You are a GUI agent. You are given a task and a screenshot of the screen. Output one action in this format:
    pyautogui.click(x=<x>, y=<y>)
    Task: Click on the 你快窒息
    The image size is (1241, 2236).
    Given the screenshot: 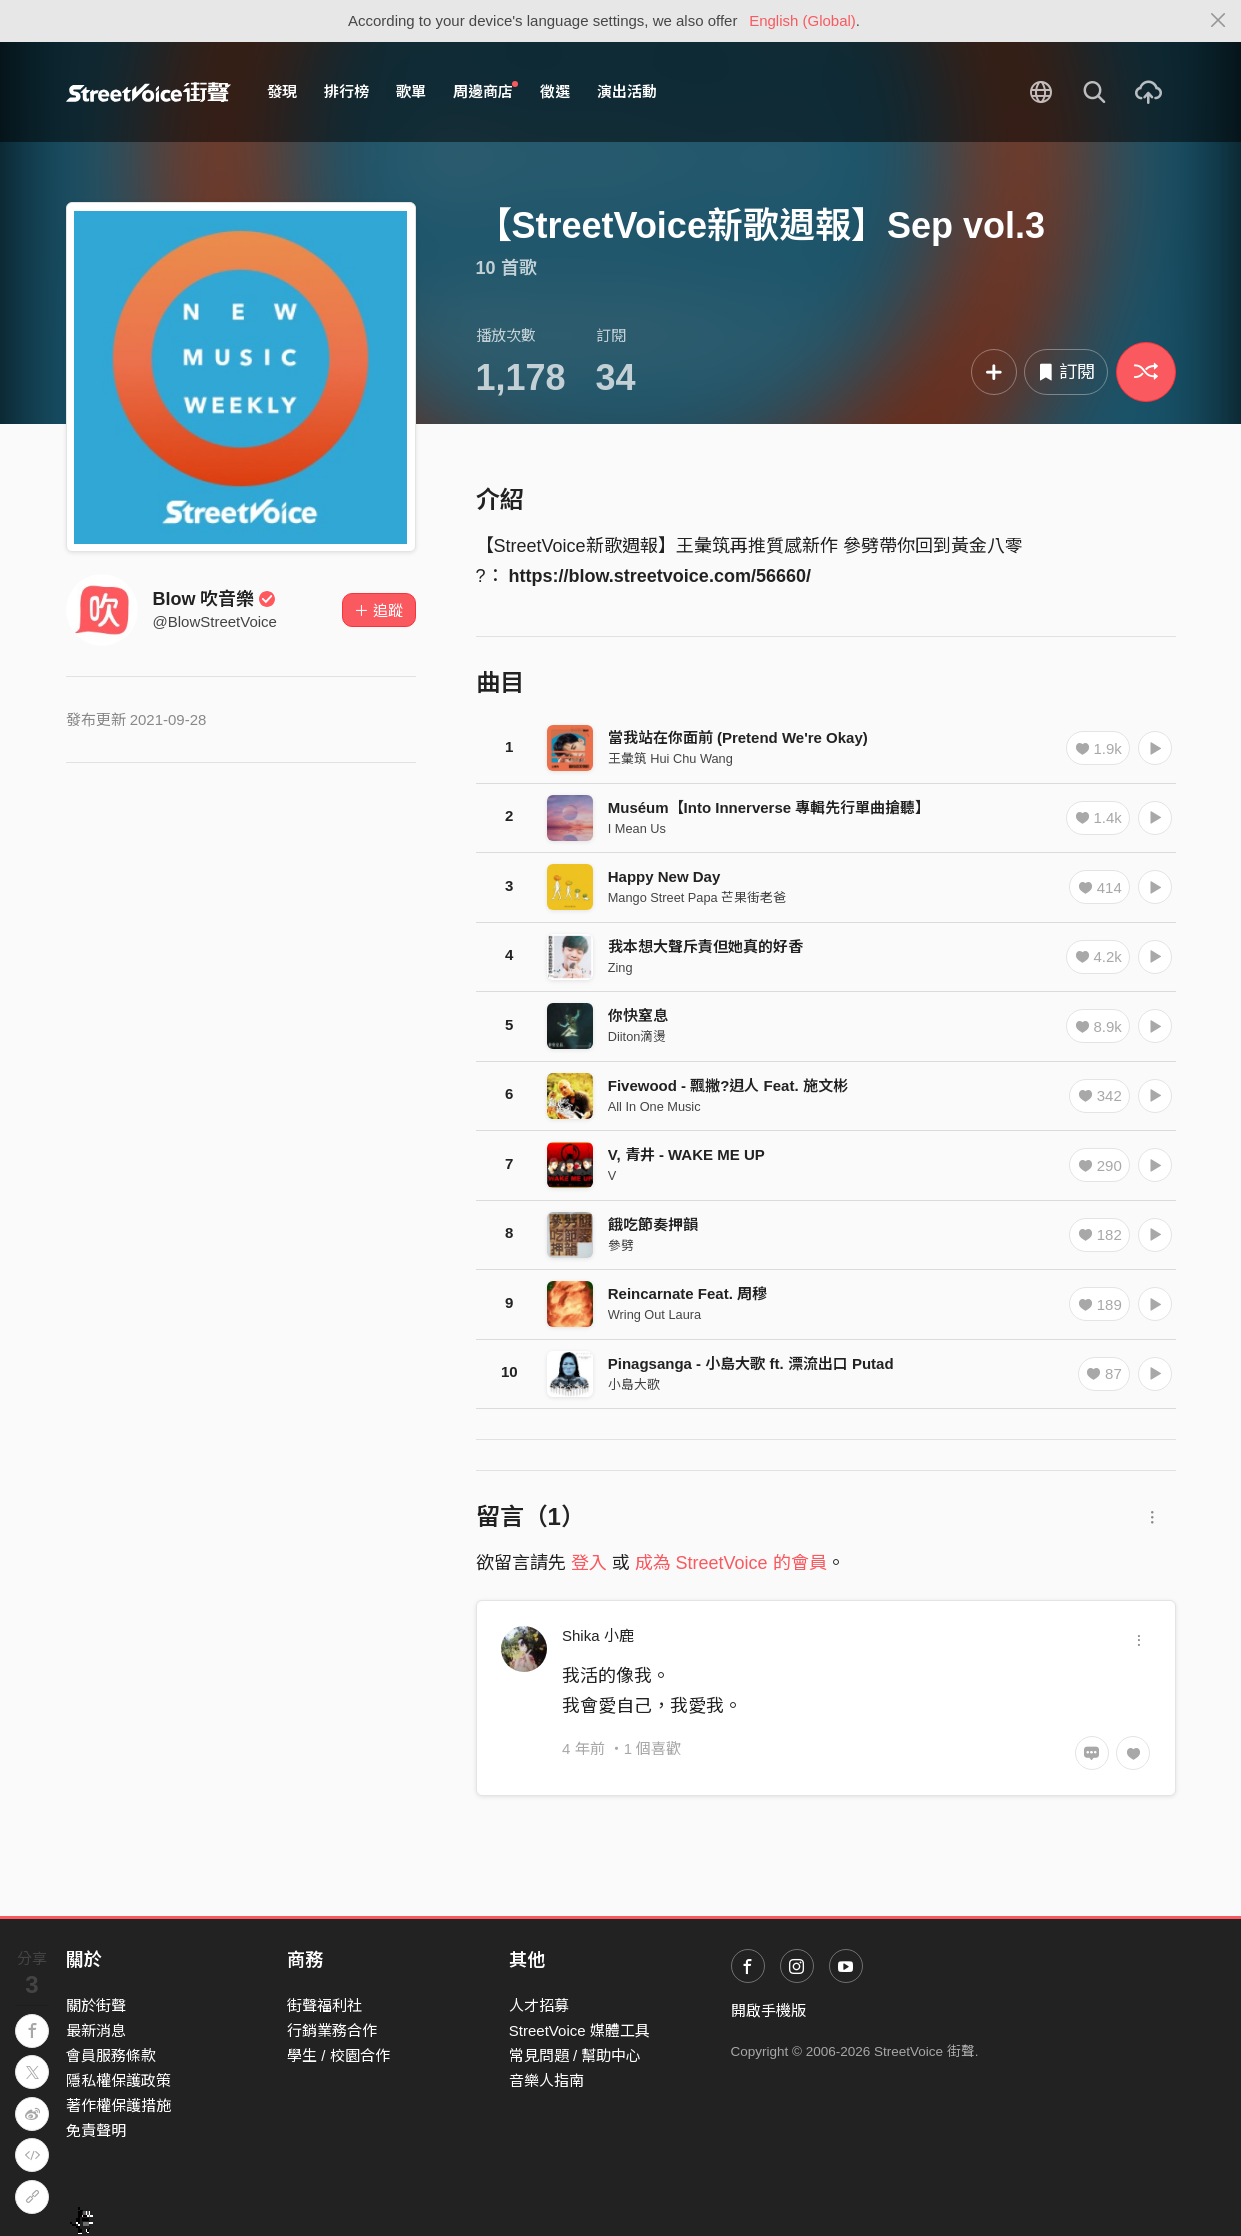 What is the action you would take?
    pyautogui.click(x=638, y=1015)
    